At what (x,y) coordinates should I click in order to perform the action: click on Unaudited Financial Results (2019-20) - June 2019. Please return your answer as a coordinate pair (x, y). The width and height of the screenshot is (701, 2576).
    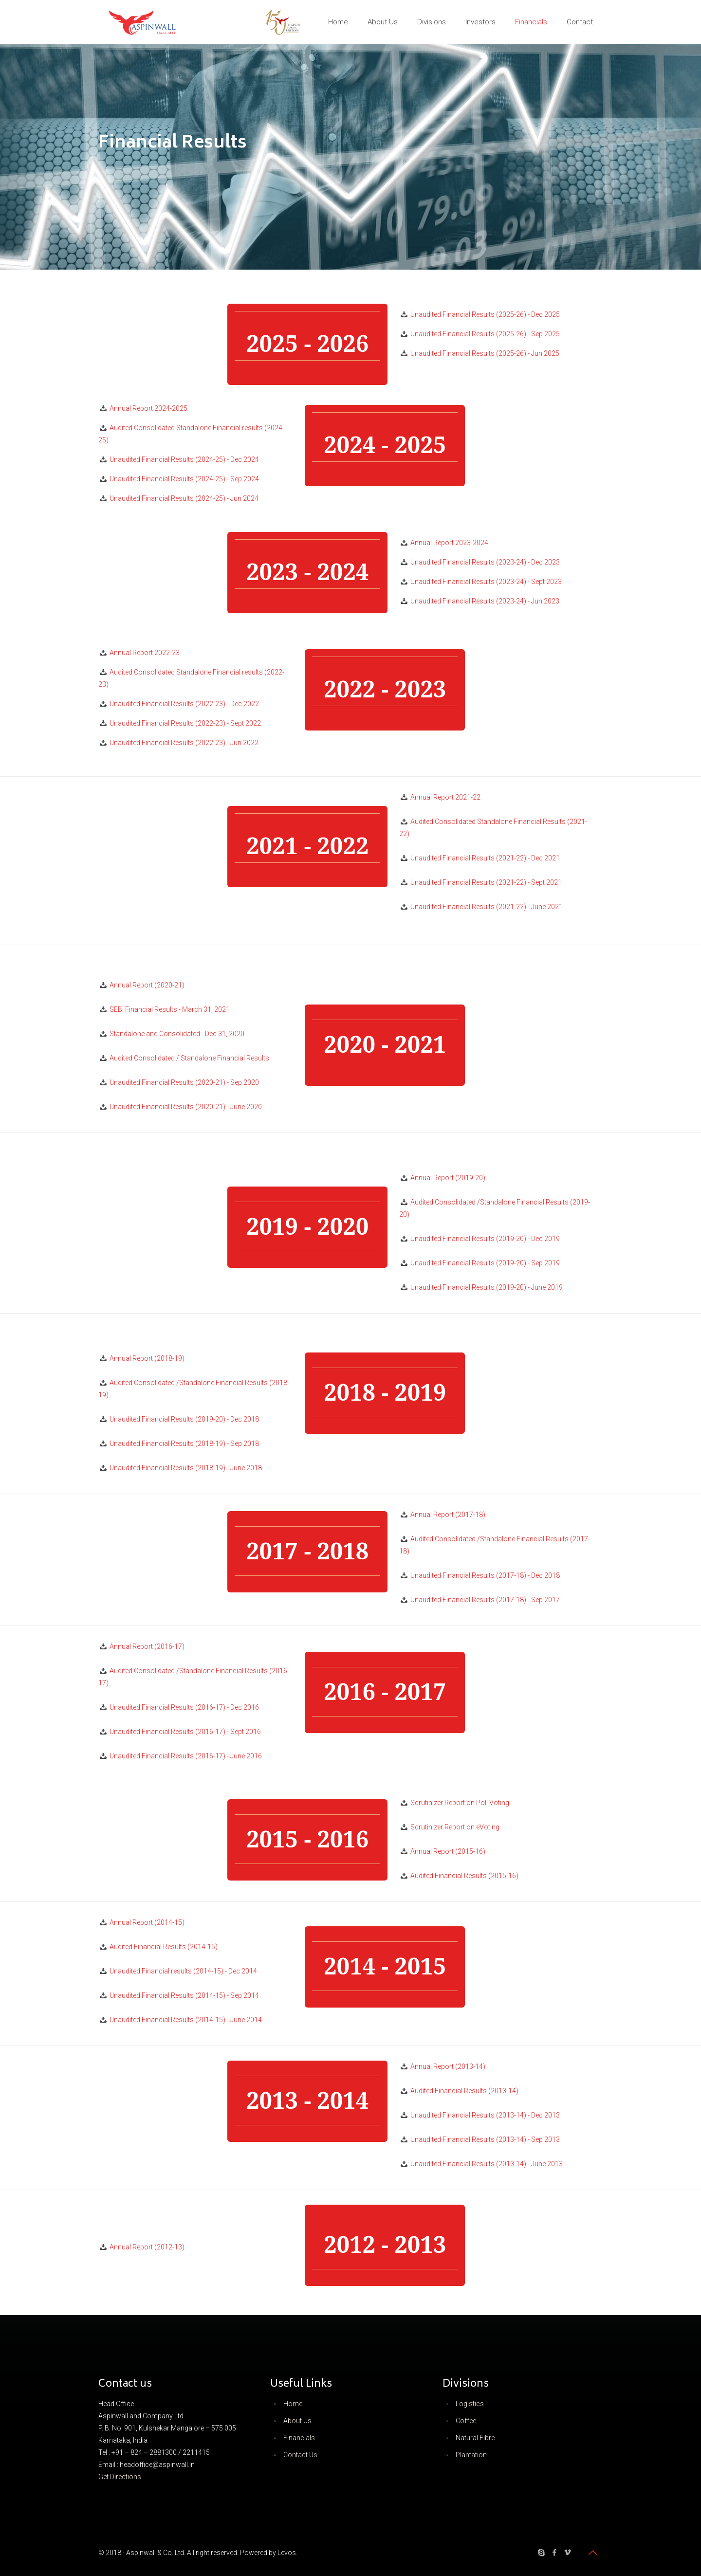
    Looking at the image, I should click on (486, 1287).